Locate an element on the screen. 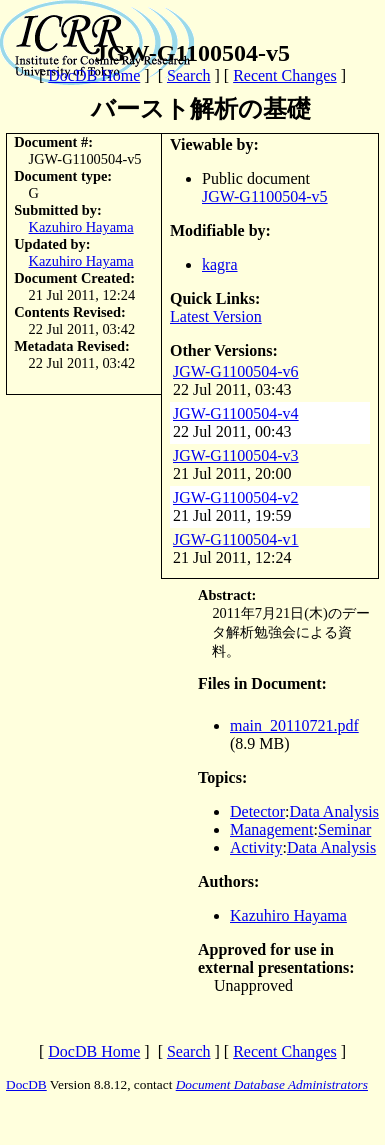 The width and height of the screenshot is (385, 1145). Detector is located at coordinates (257, 811).